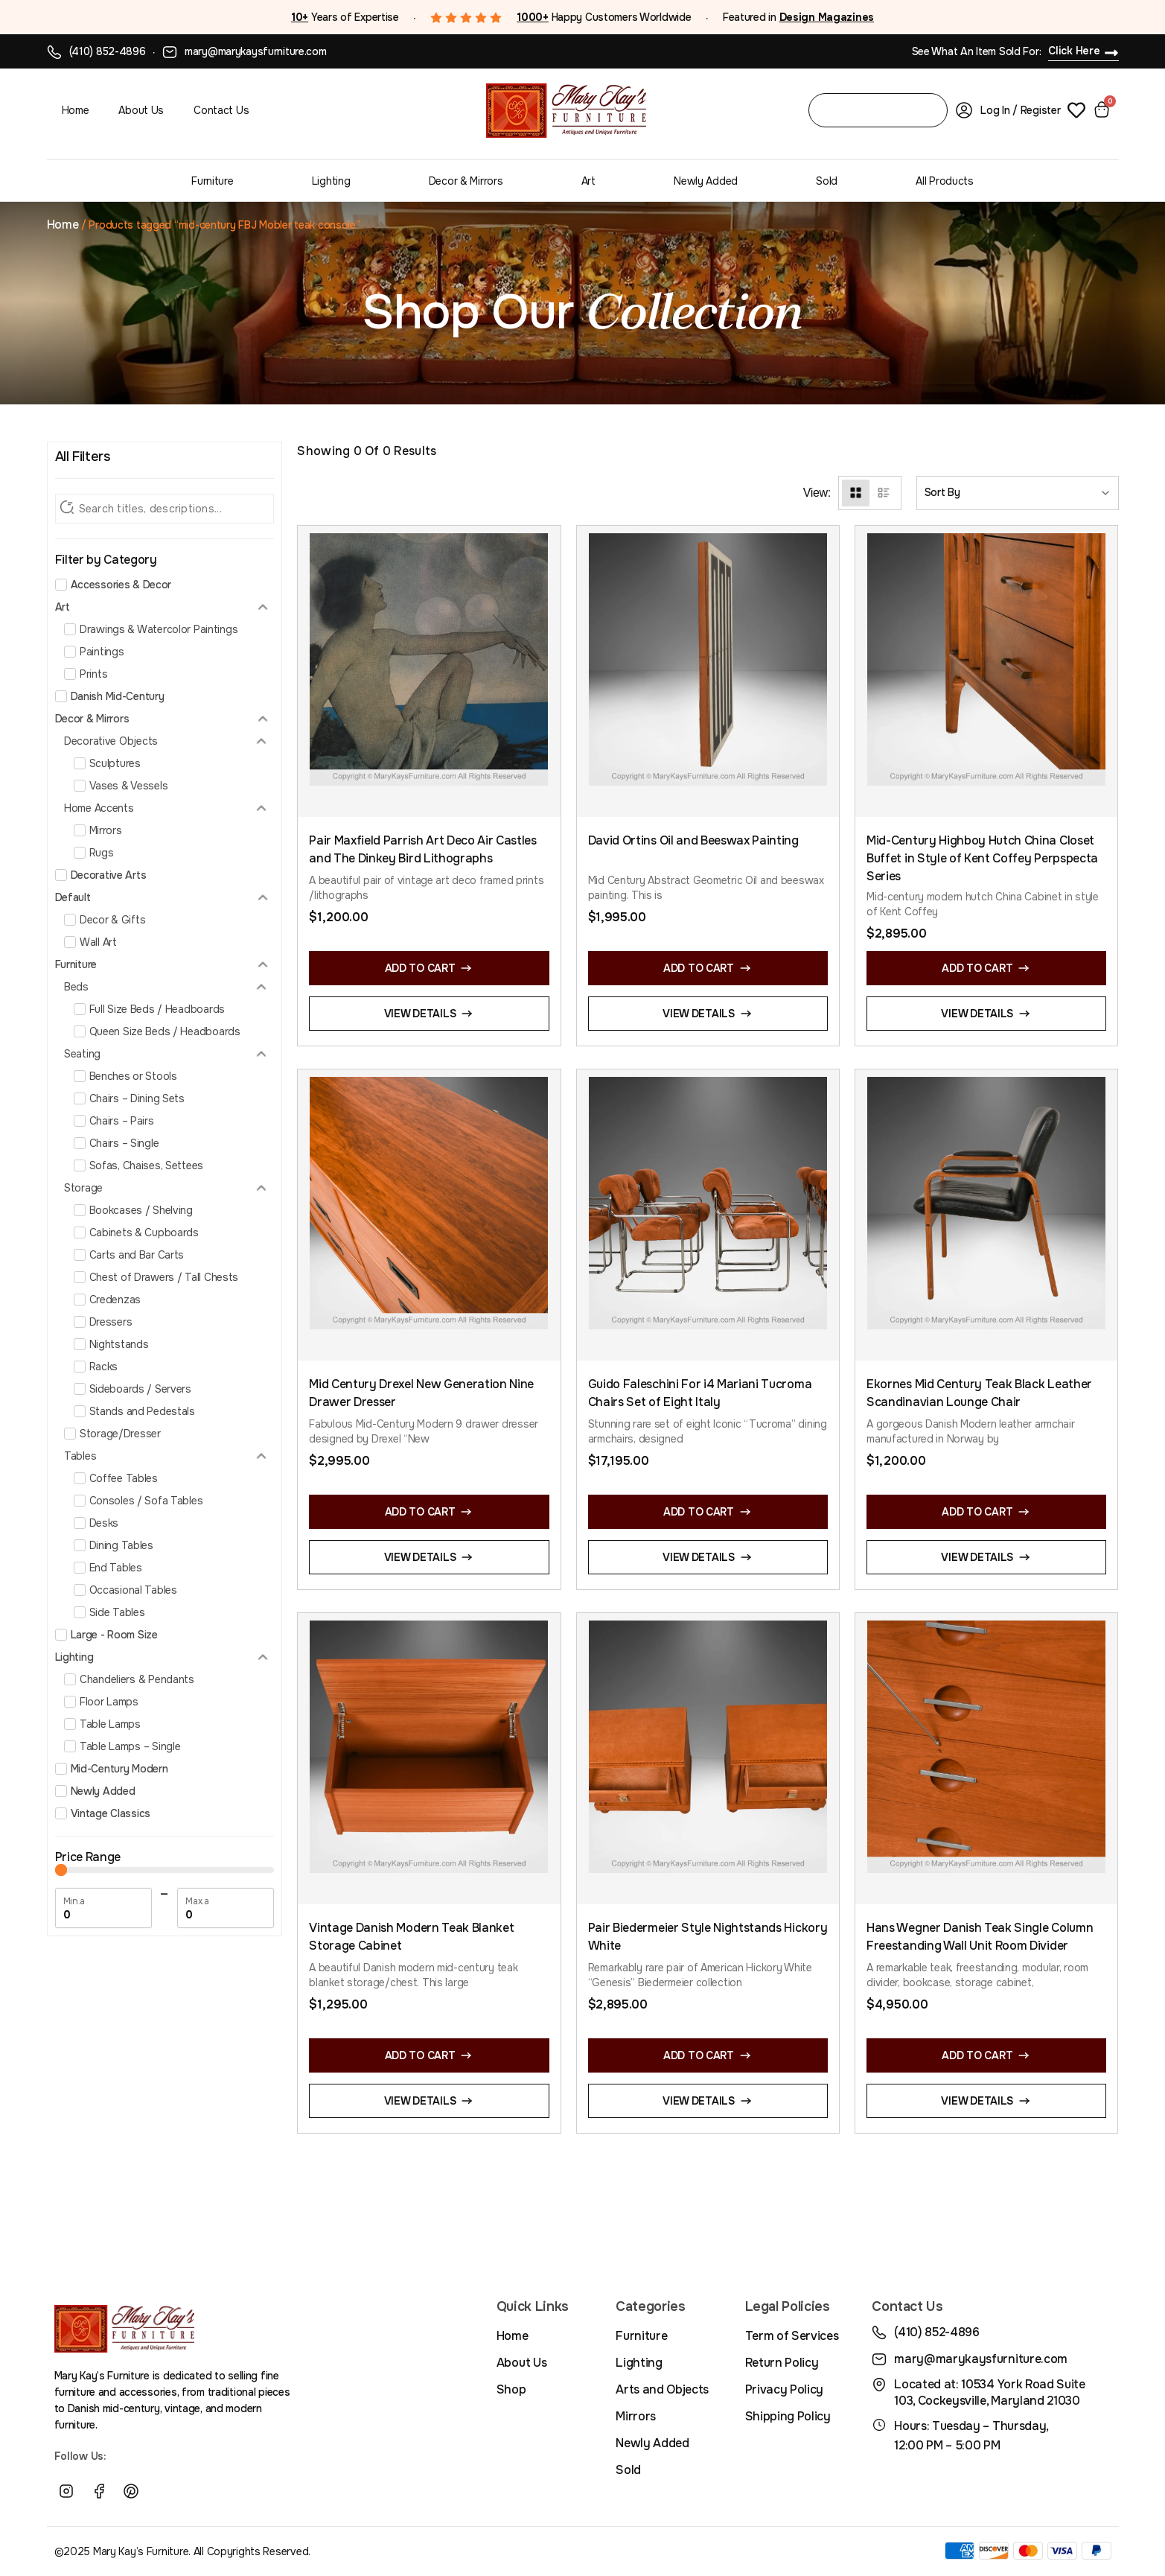 The width and height of the screenshot is (1165, 2576). I want to click on [List View], so click(883, 493).